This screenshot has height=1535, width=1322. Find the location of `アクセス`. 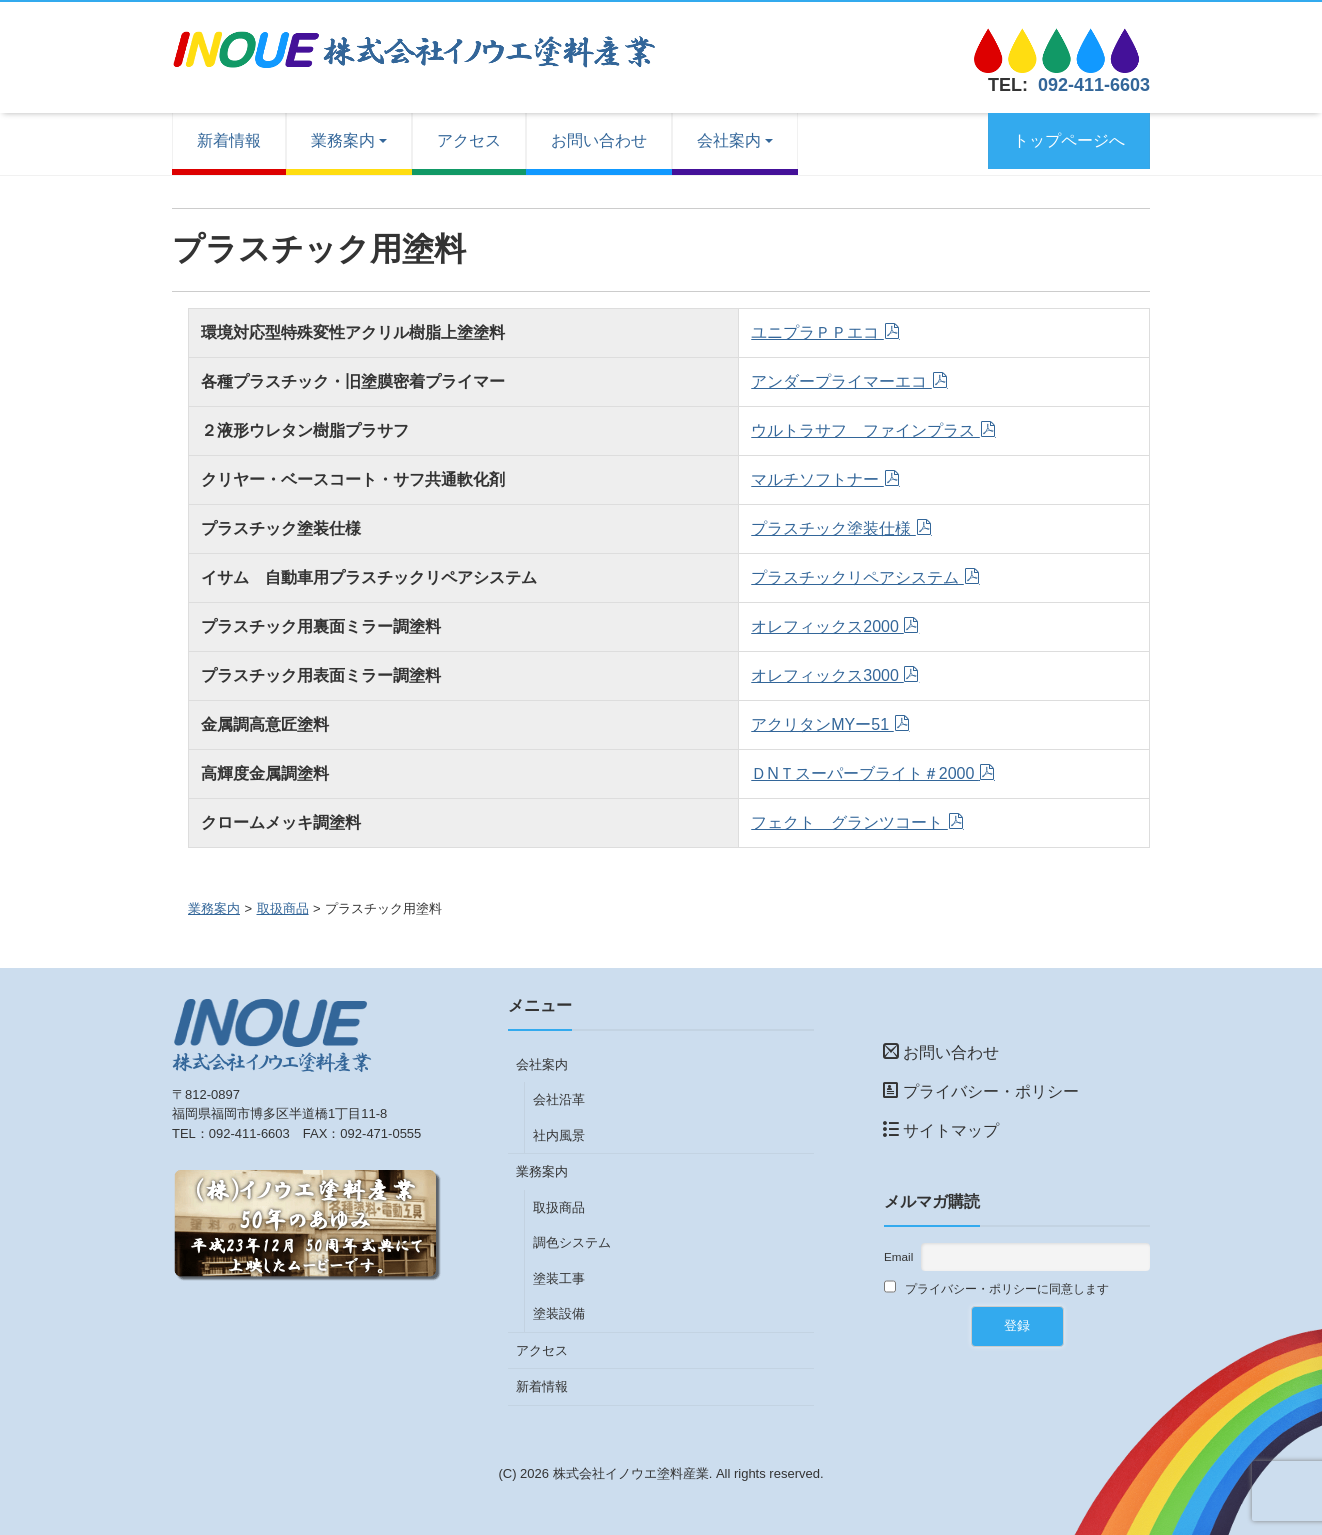

アクセス is located at coordinates (469, 140).